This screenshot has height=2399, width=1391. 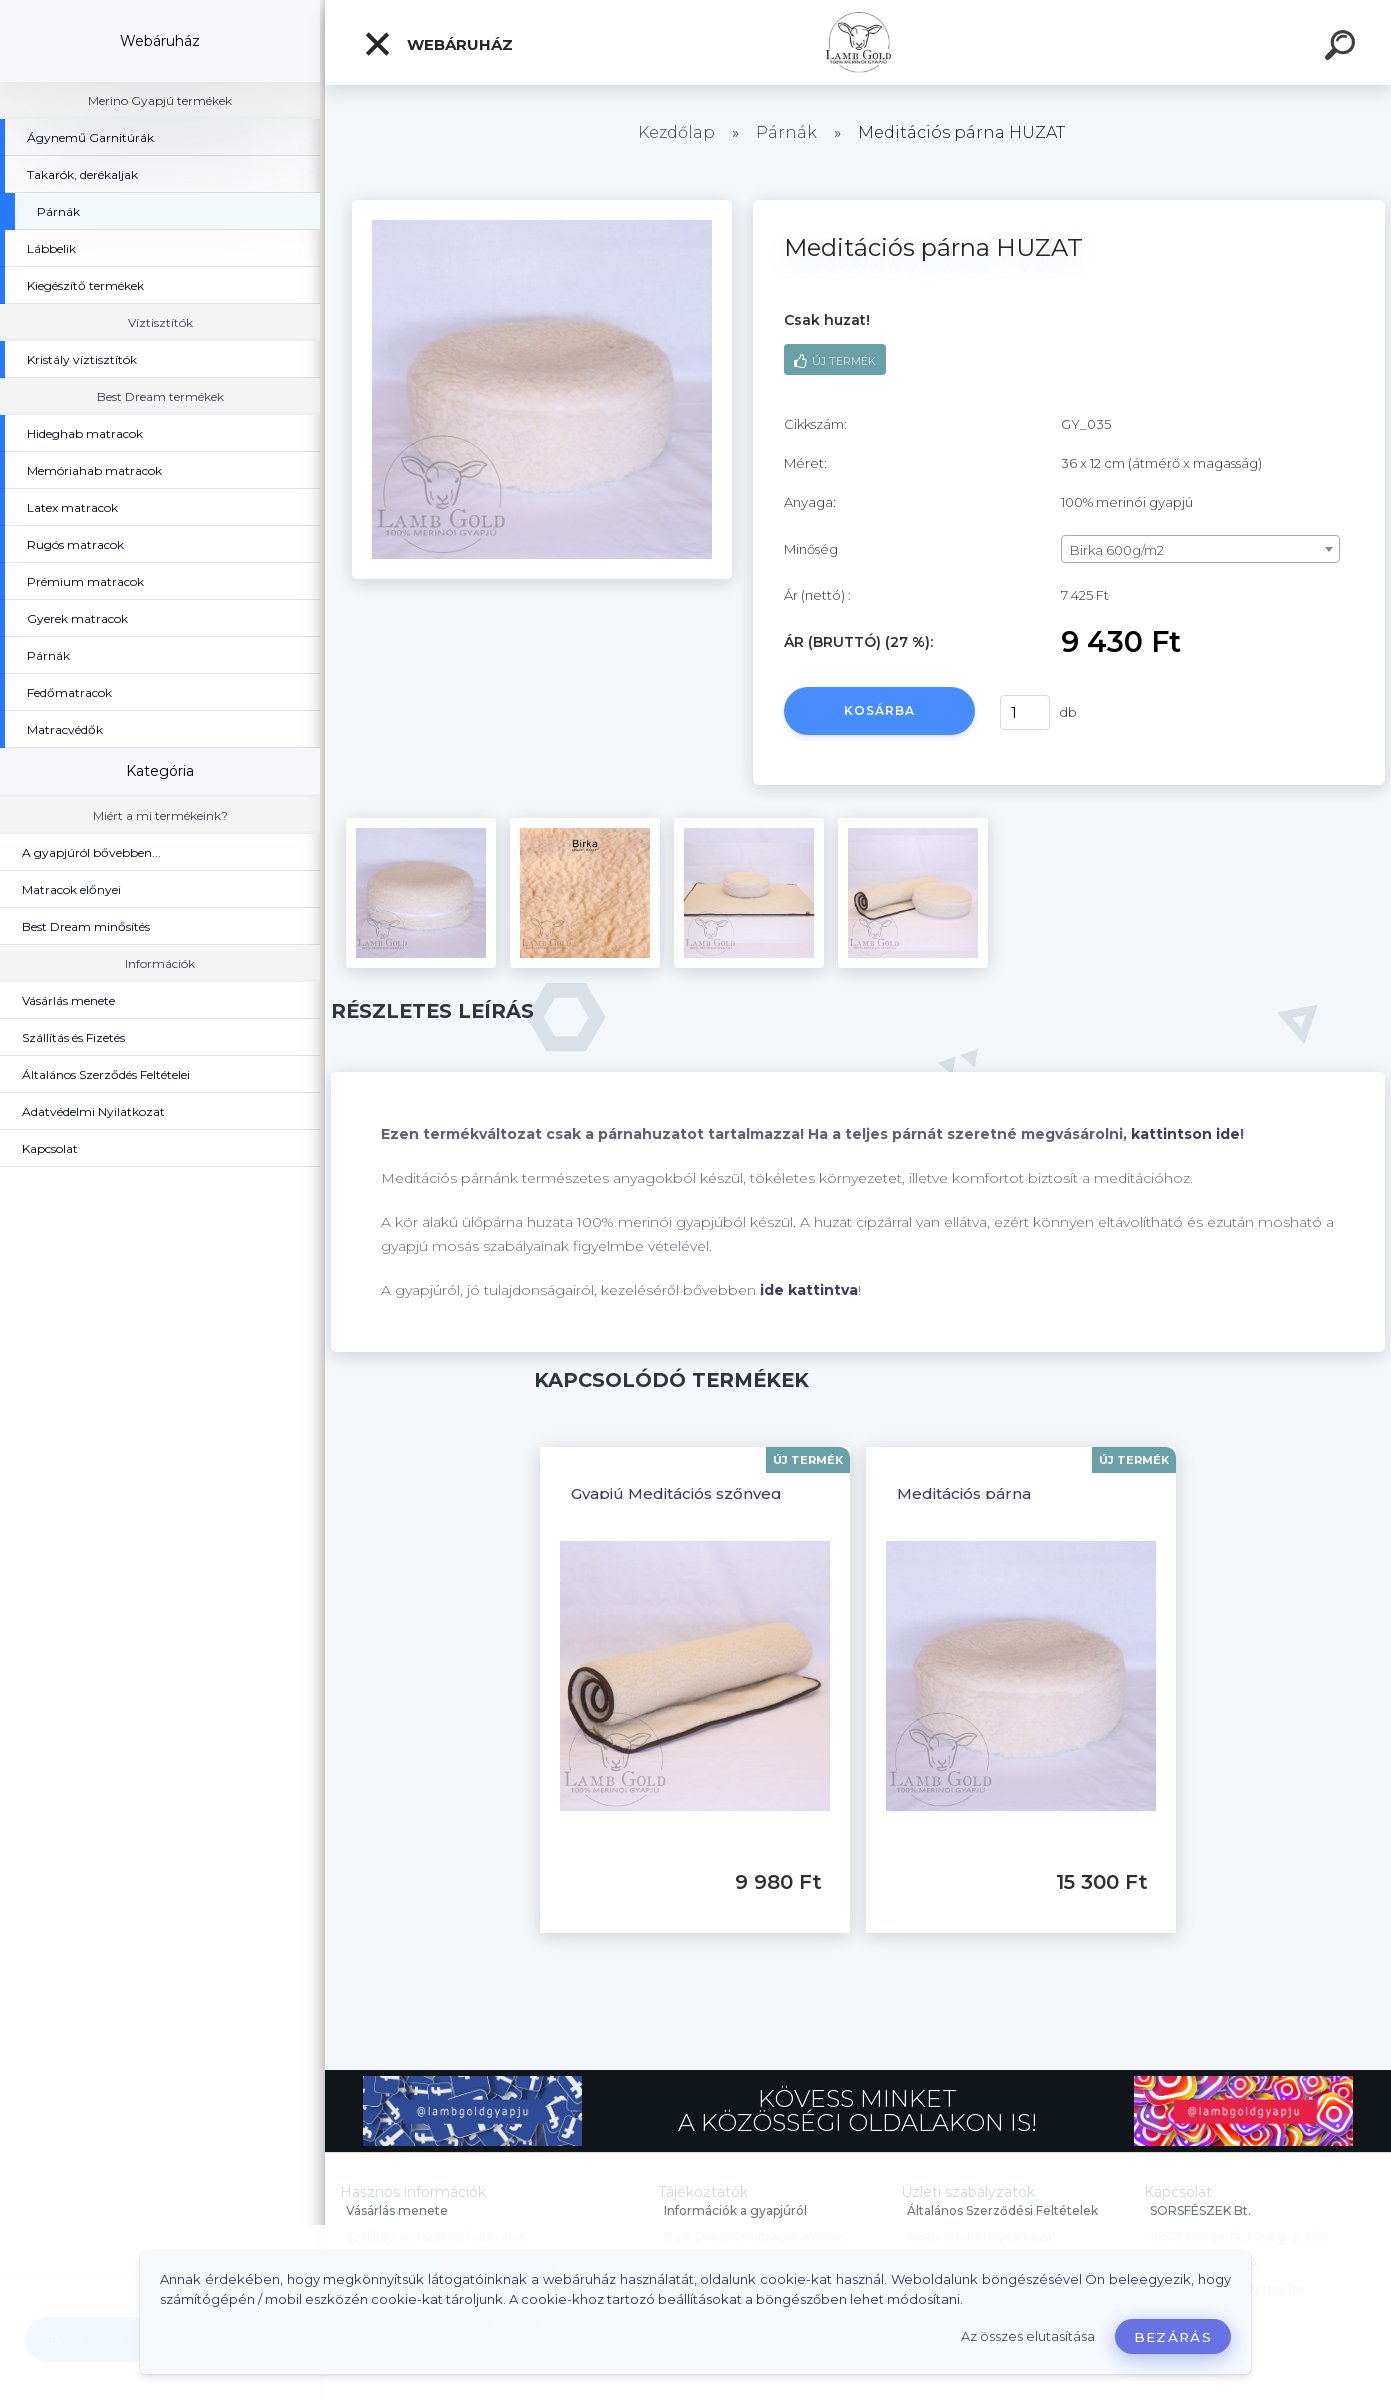 What do you see at coordinates (1343, 48) in the screenshot?
I see `[search]` at bounding box center [1343, 48].